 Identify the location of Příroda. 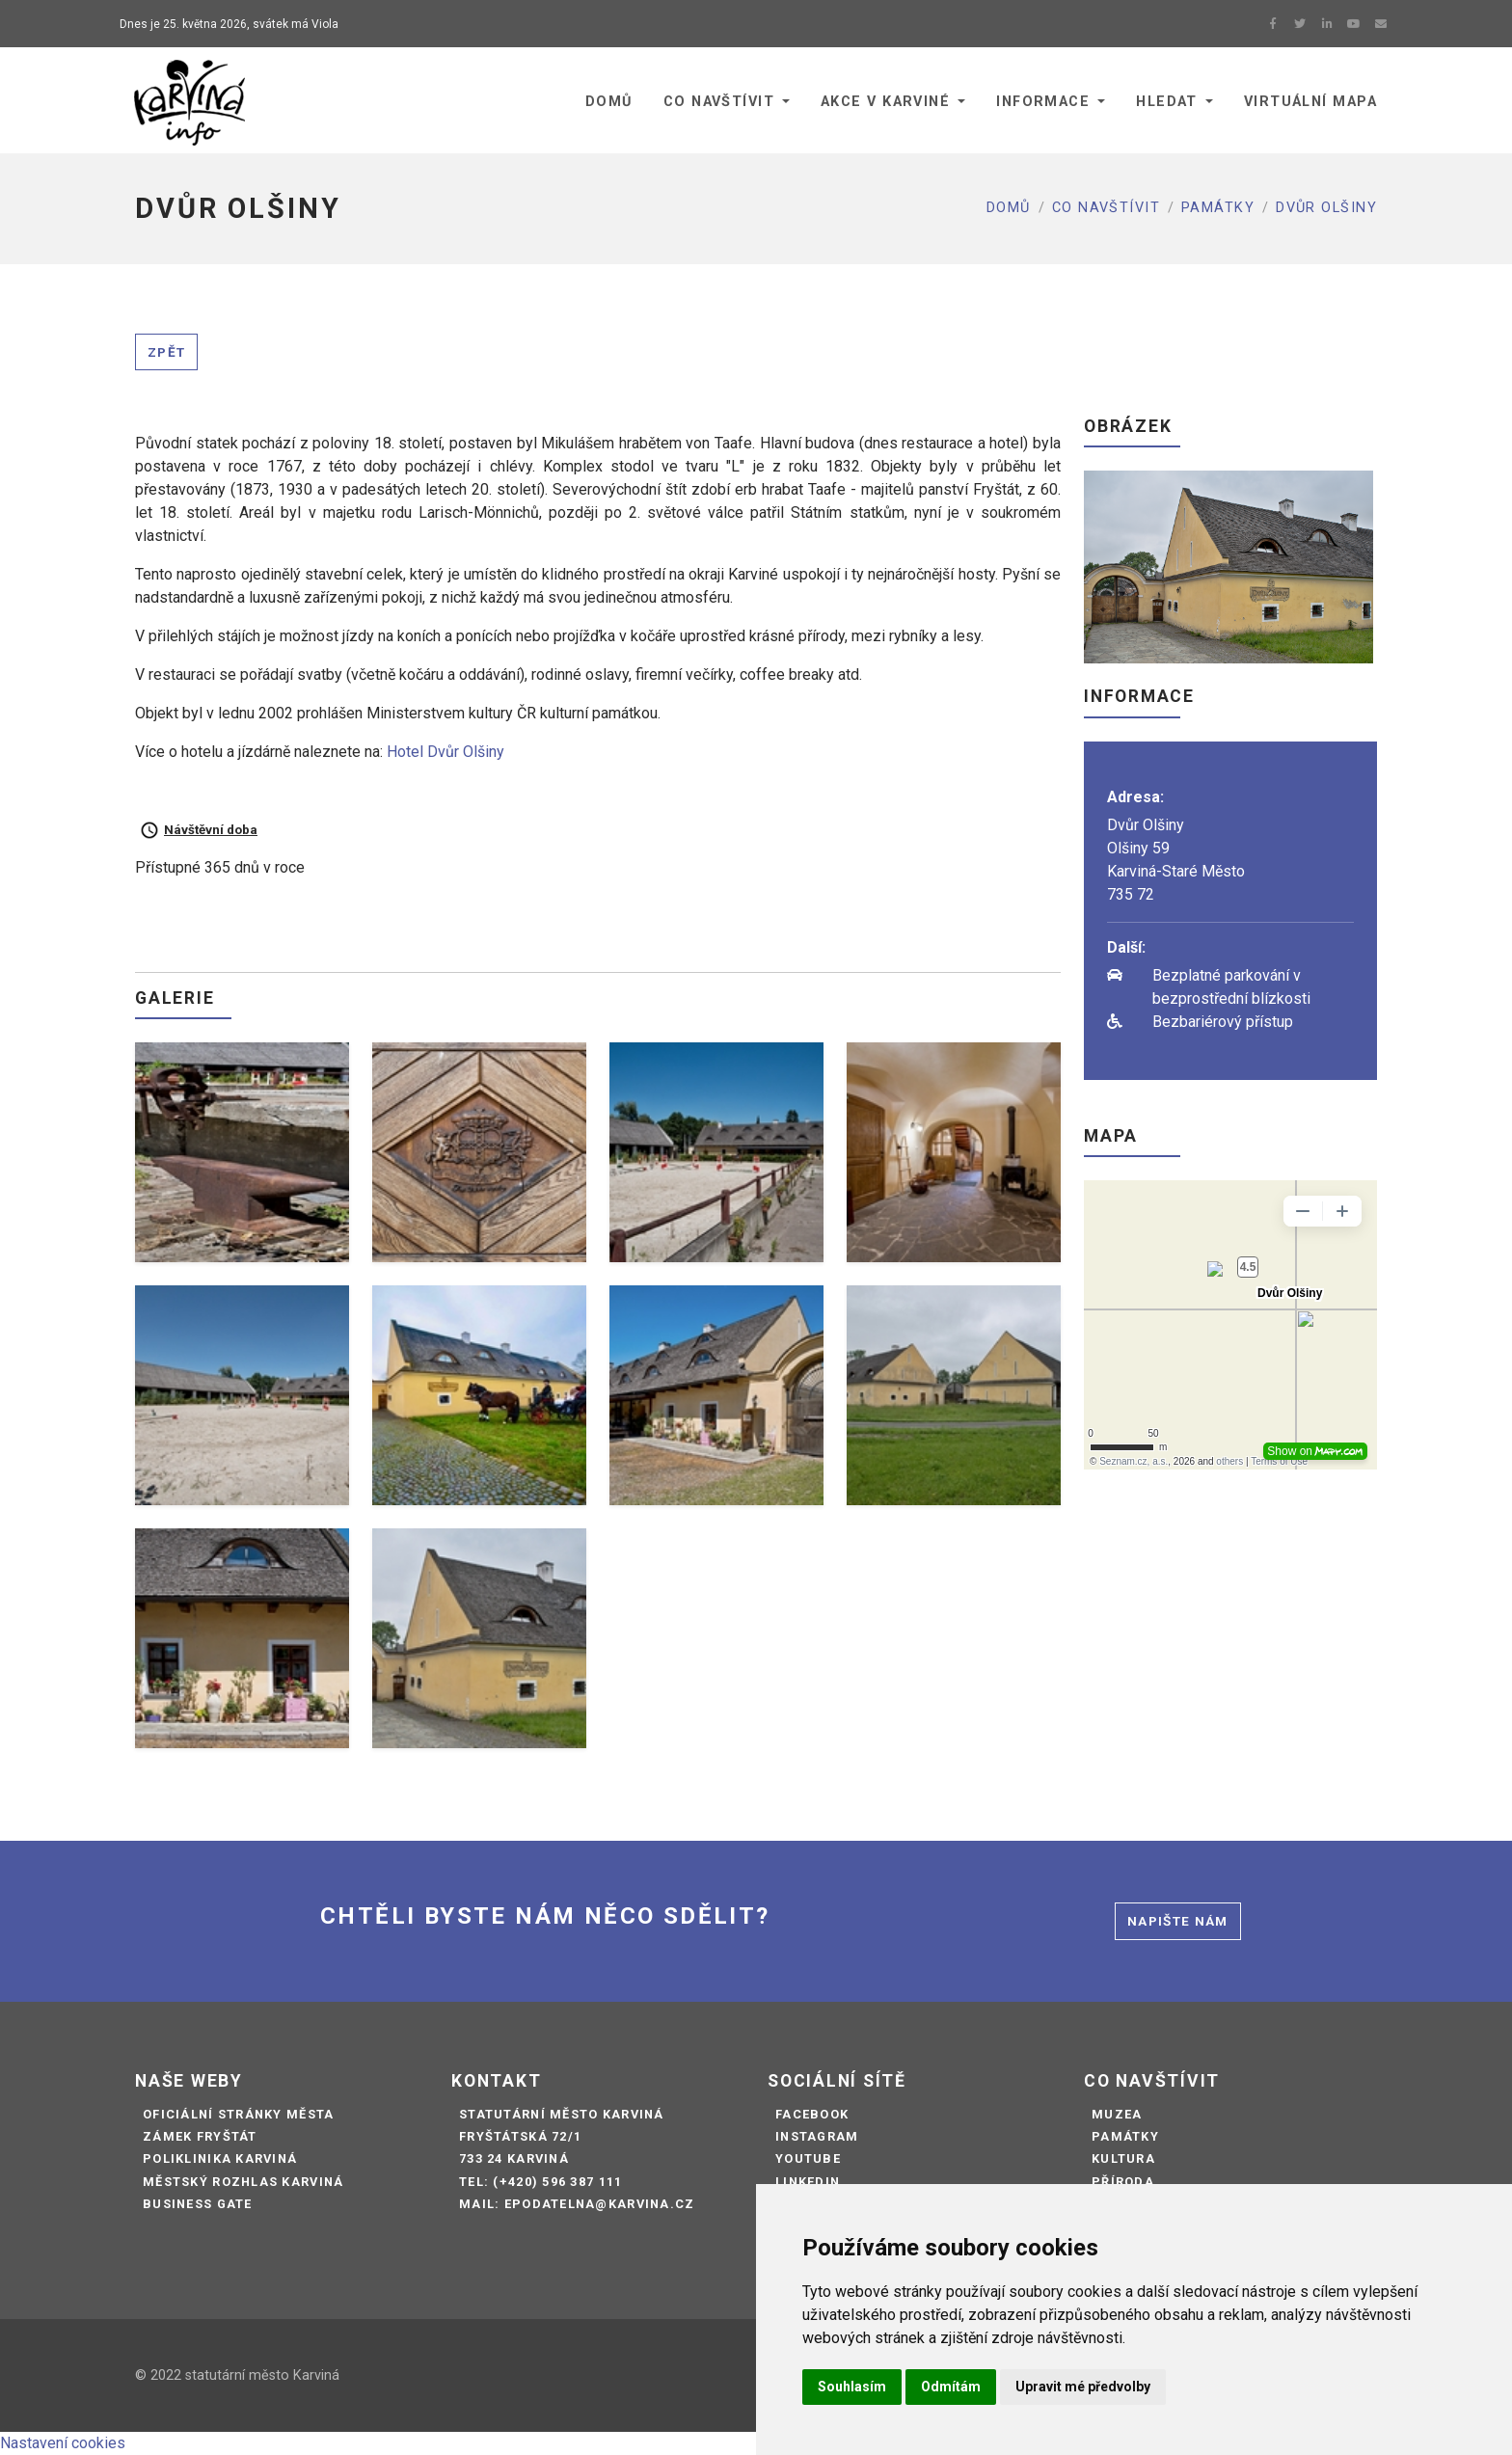
(1123, 2181).